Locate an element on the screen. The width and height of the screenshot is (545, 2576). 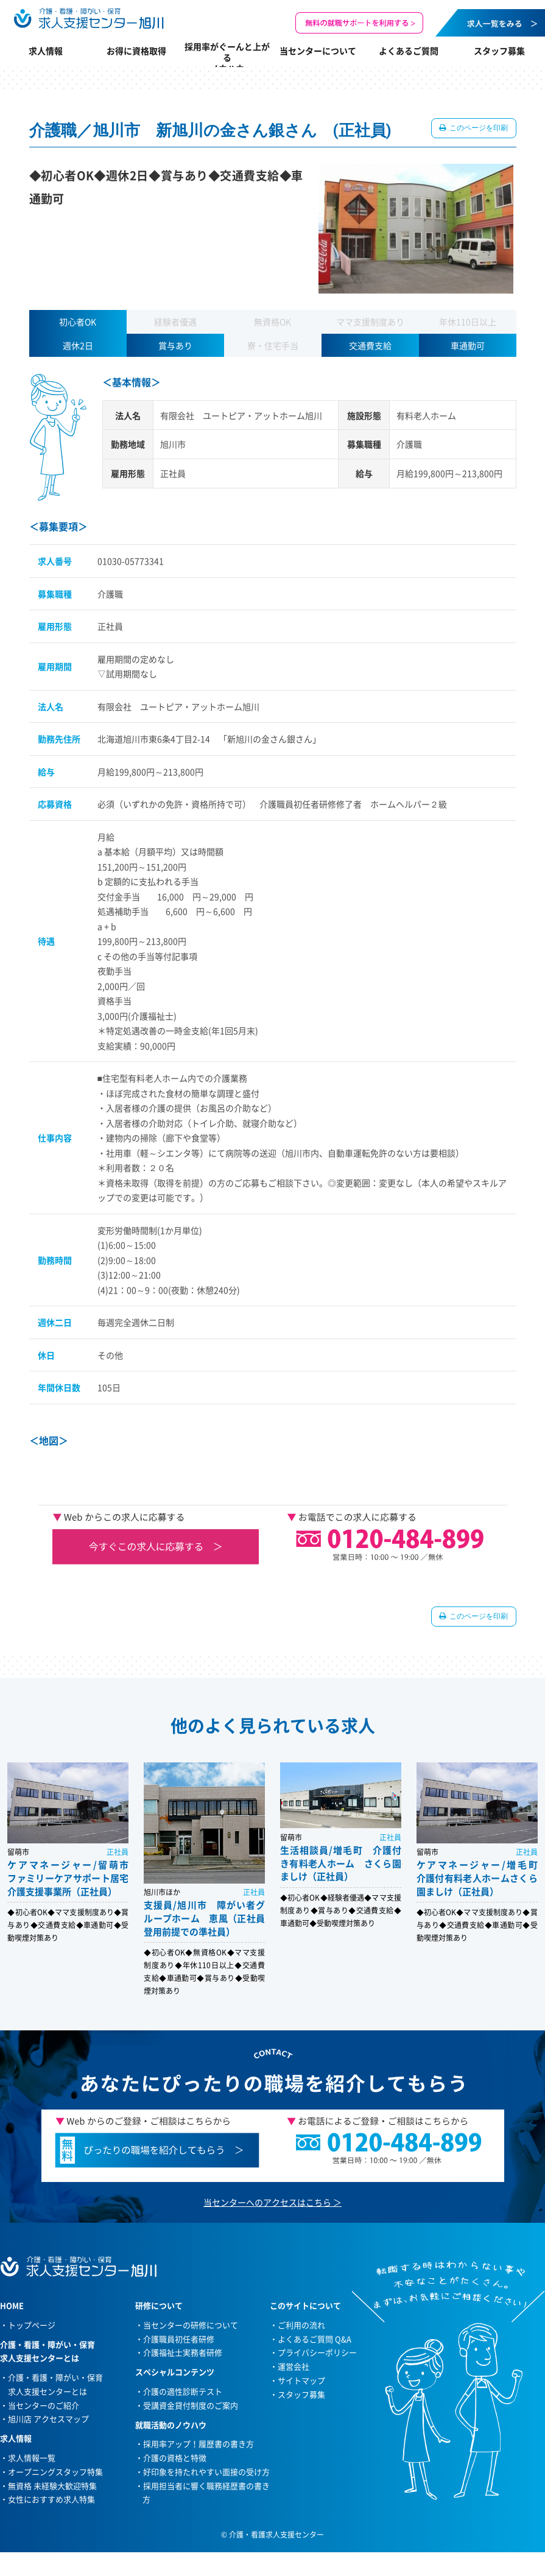
サイトマップ is located at coordinates (301, 2380).